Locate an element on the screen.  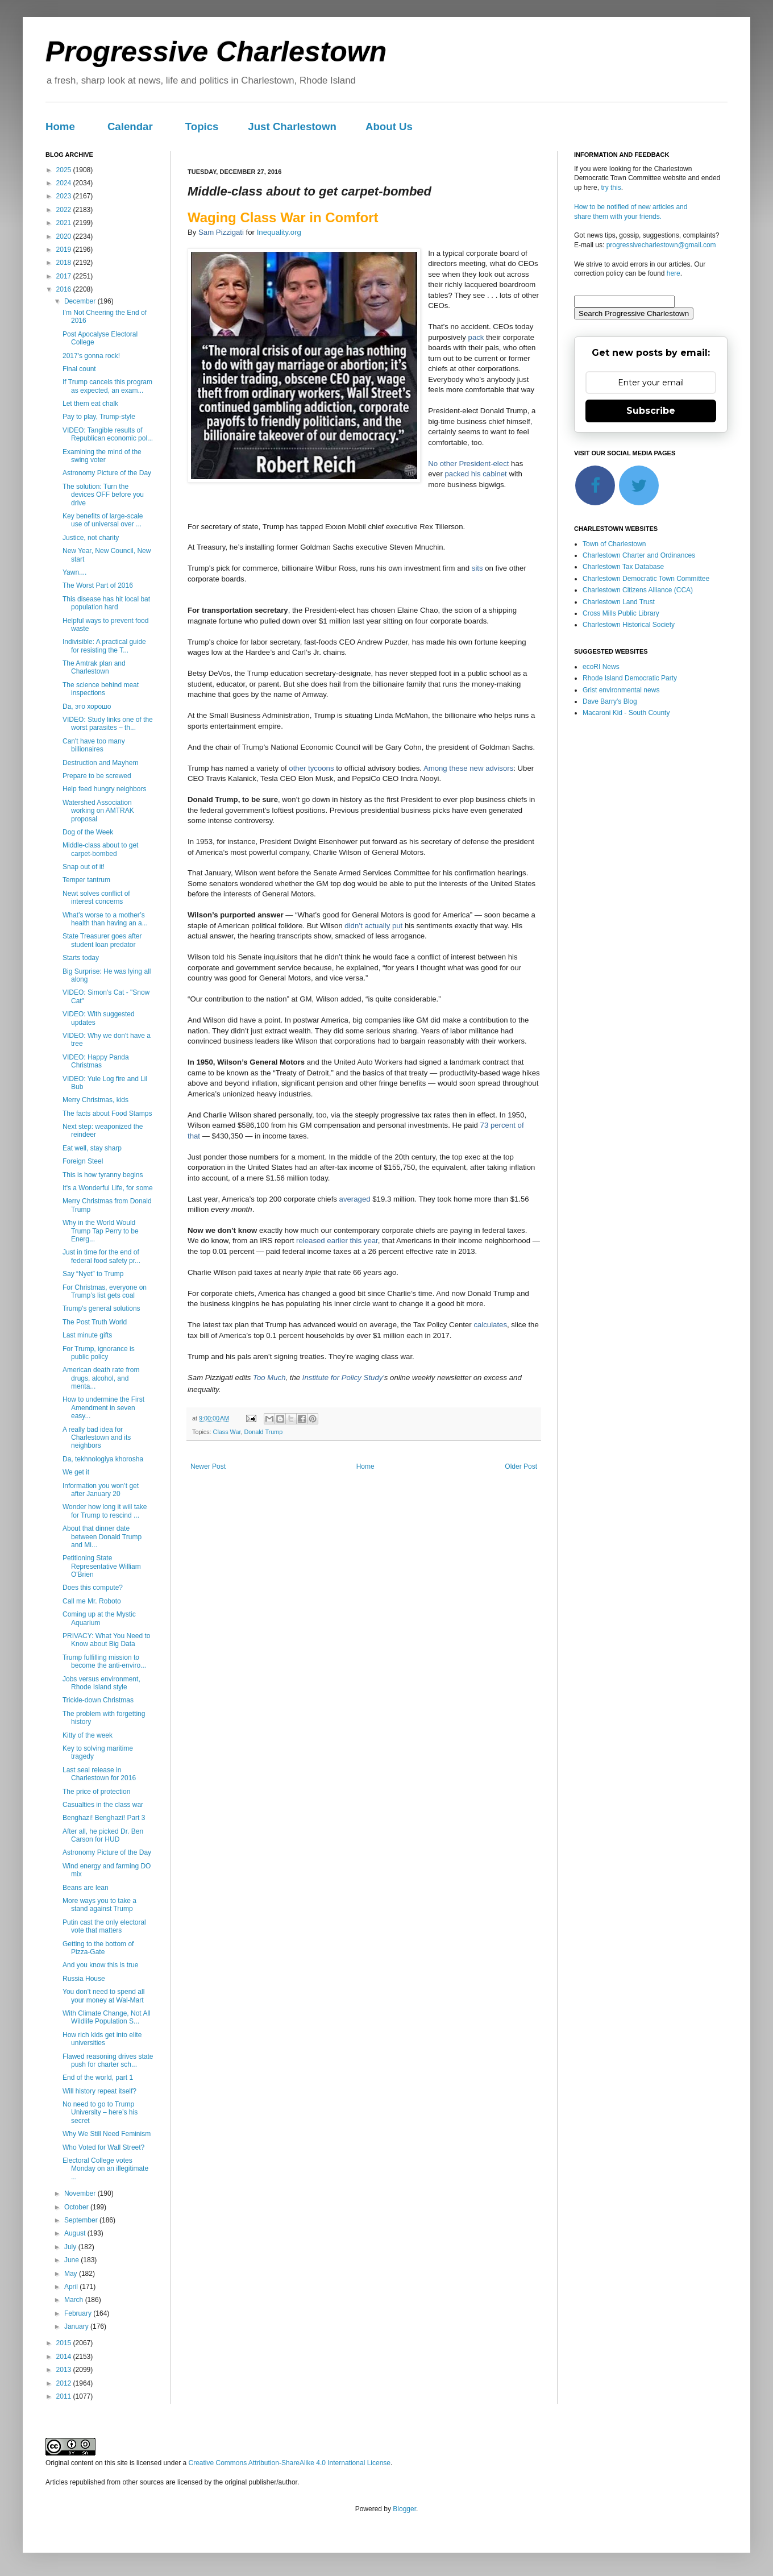
May is located at coordinates (71, 2274).